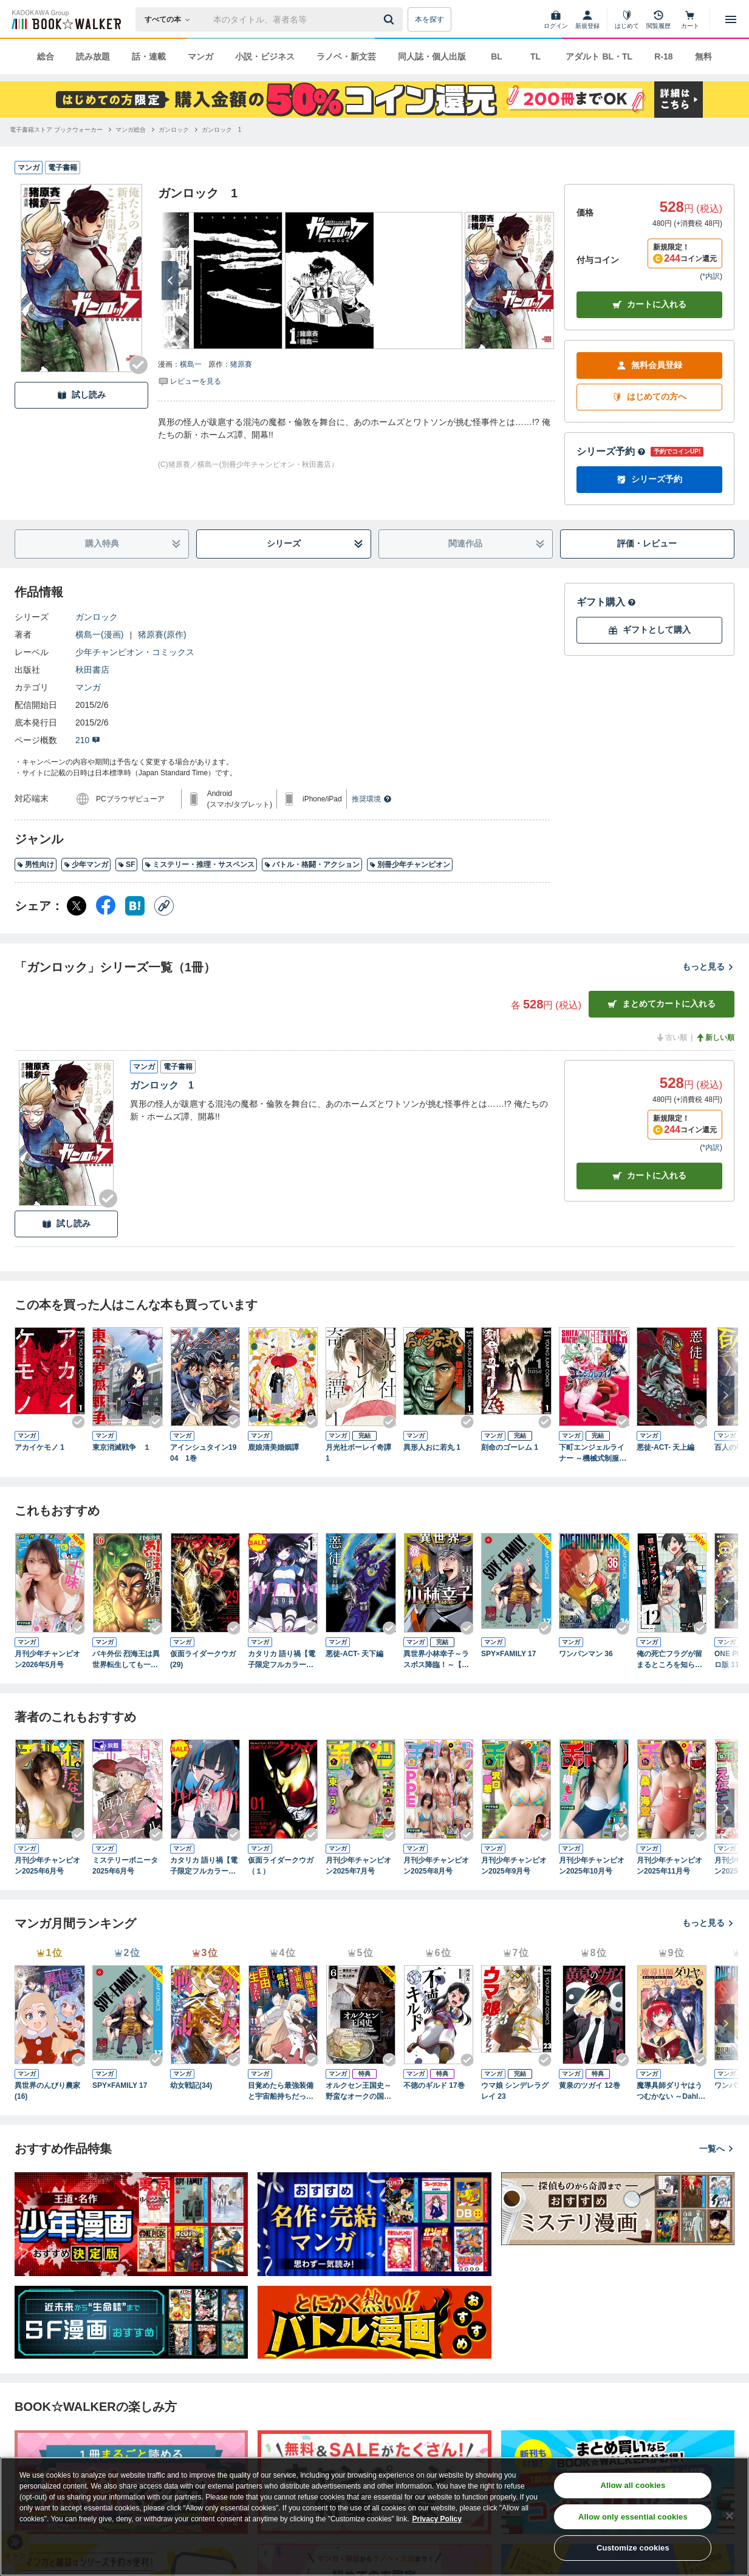 This screenshot has width=749, height=2576. I want to click on 異形人おに若丸 1, so click(431, 1447).